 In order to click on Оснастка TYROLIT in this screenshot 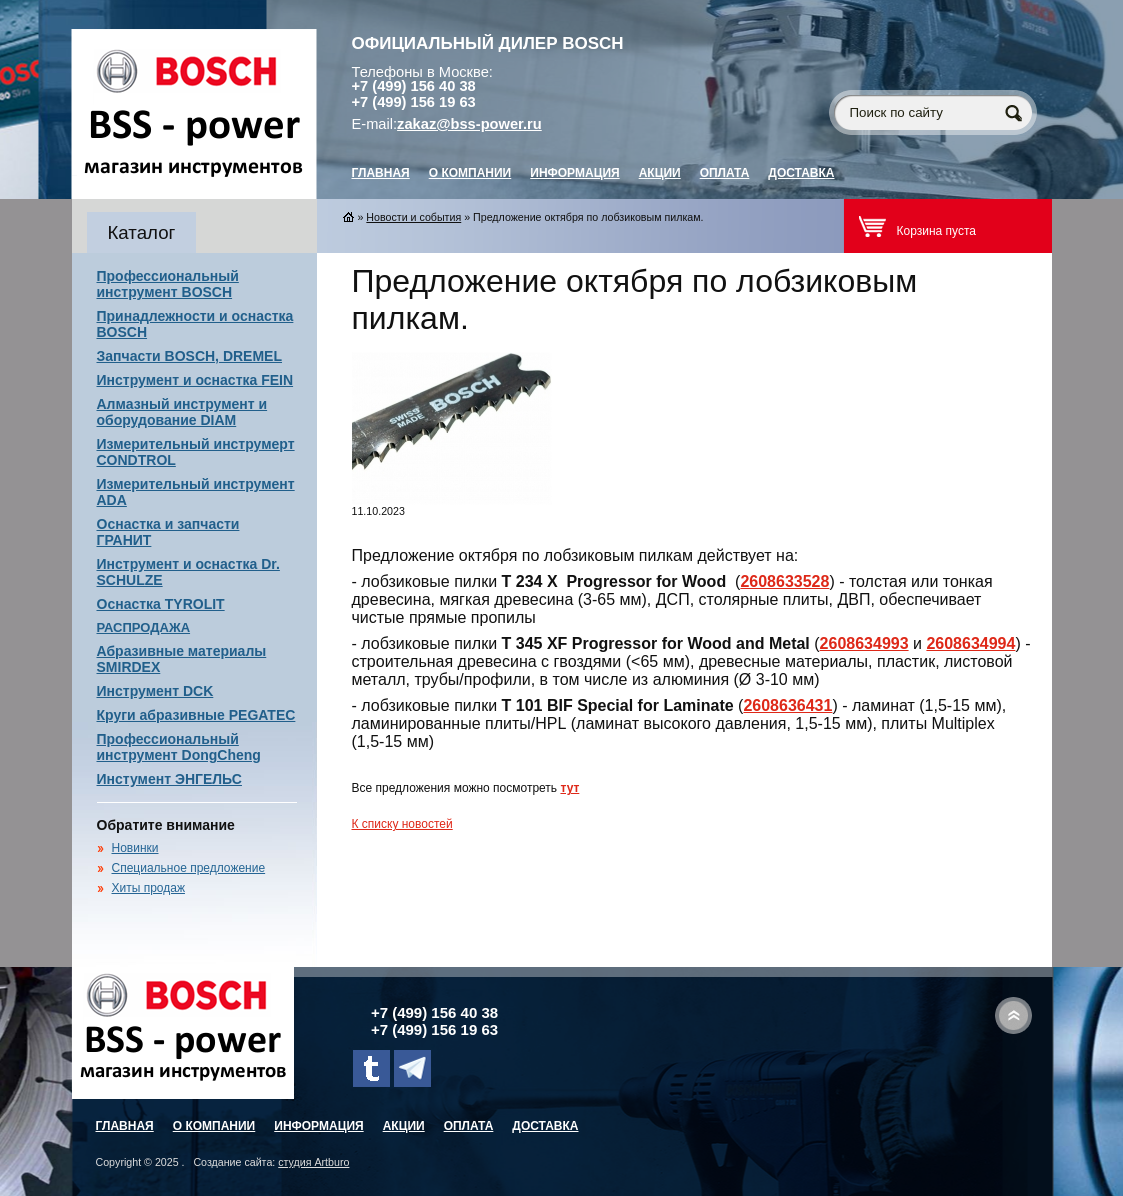, I will do `click(161, 604)`.